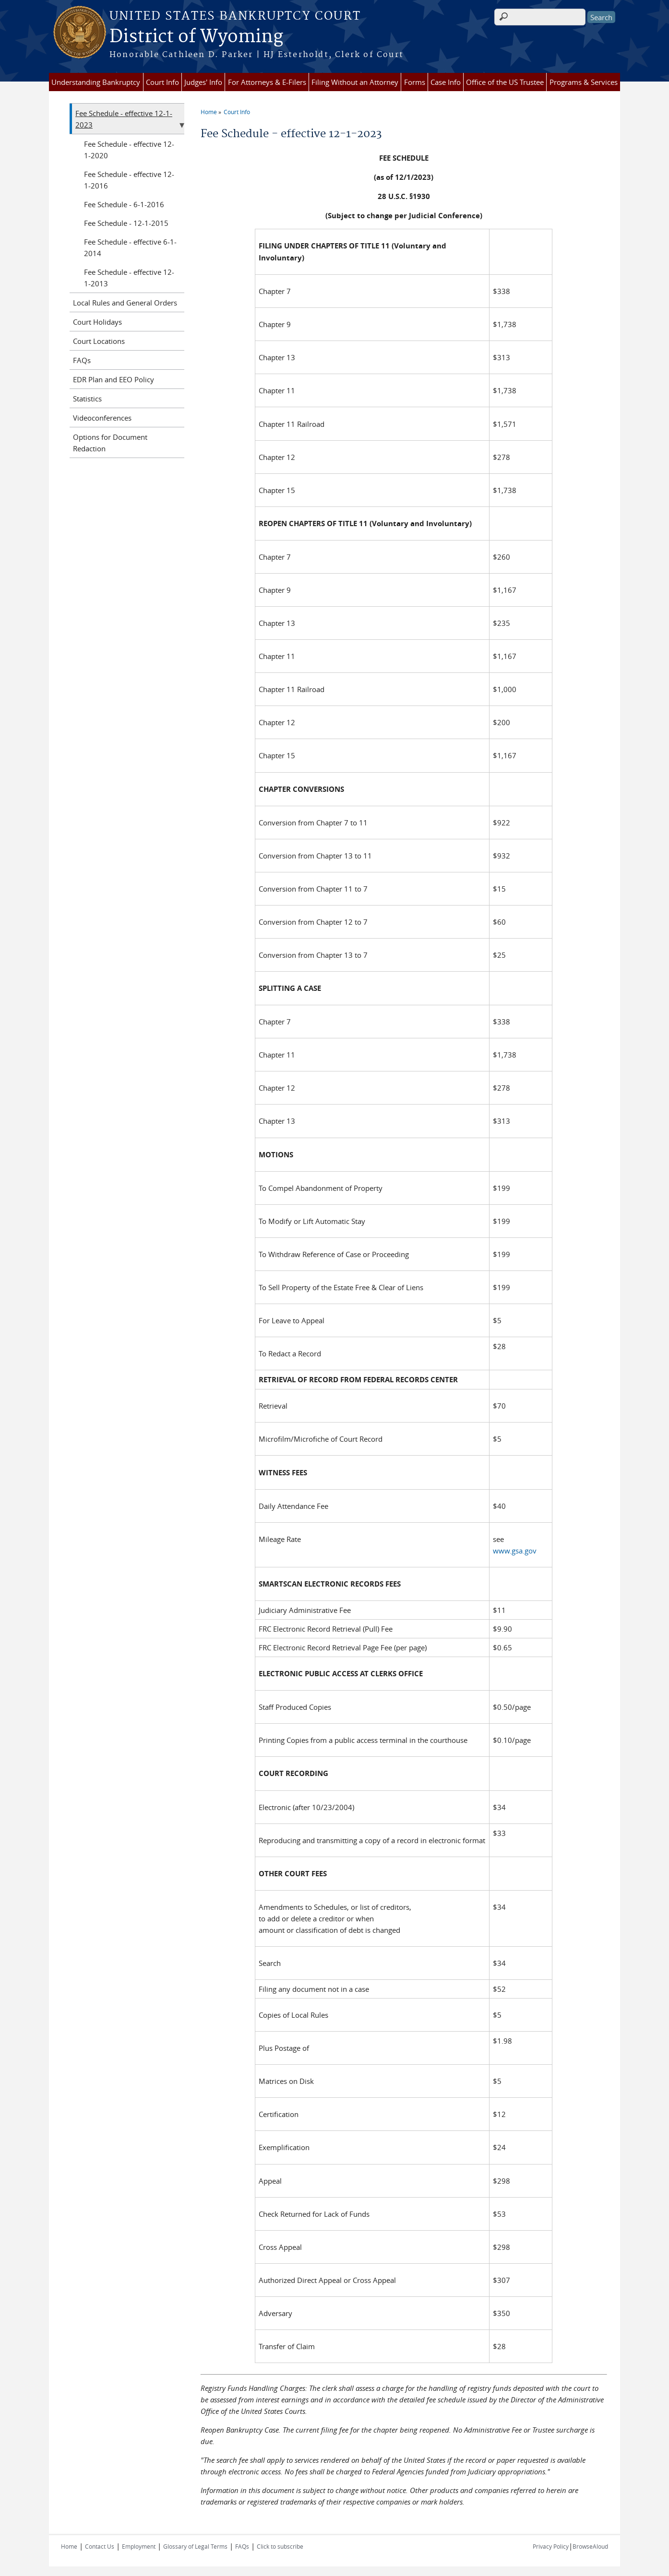 Image resolution: width=669 pixels, height=2576 pixels. What do you see at coordinates (113, 379) in the screenshot?
I see `EDR Plan and EEO Policy` at bounding box center [113, 379].